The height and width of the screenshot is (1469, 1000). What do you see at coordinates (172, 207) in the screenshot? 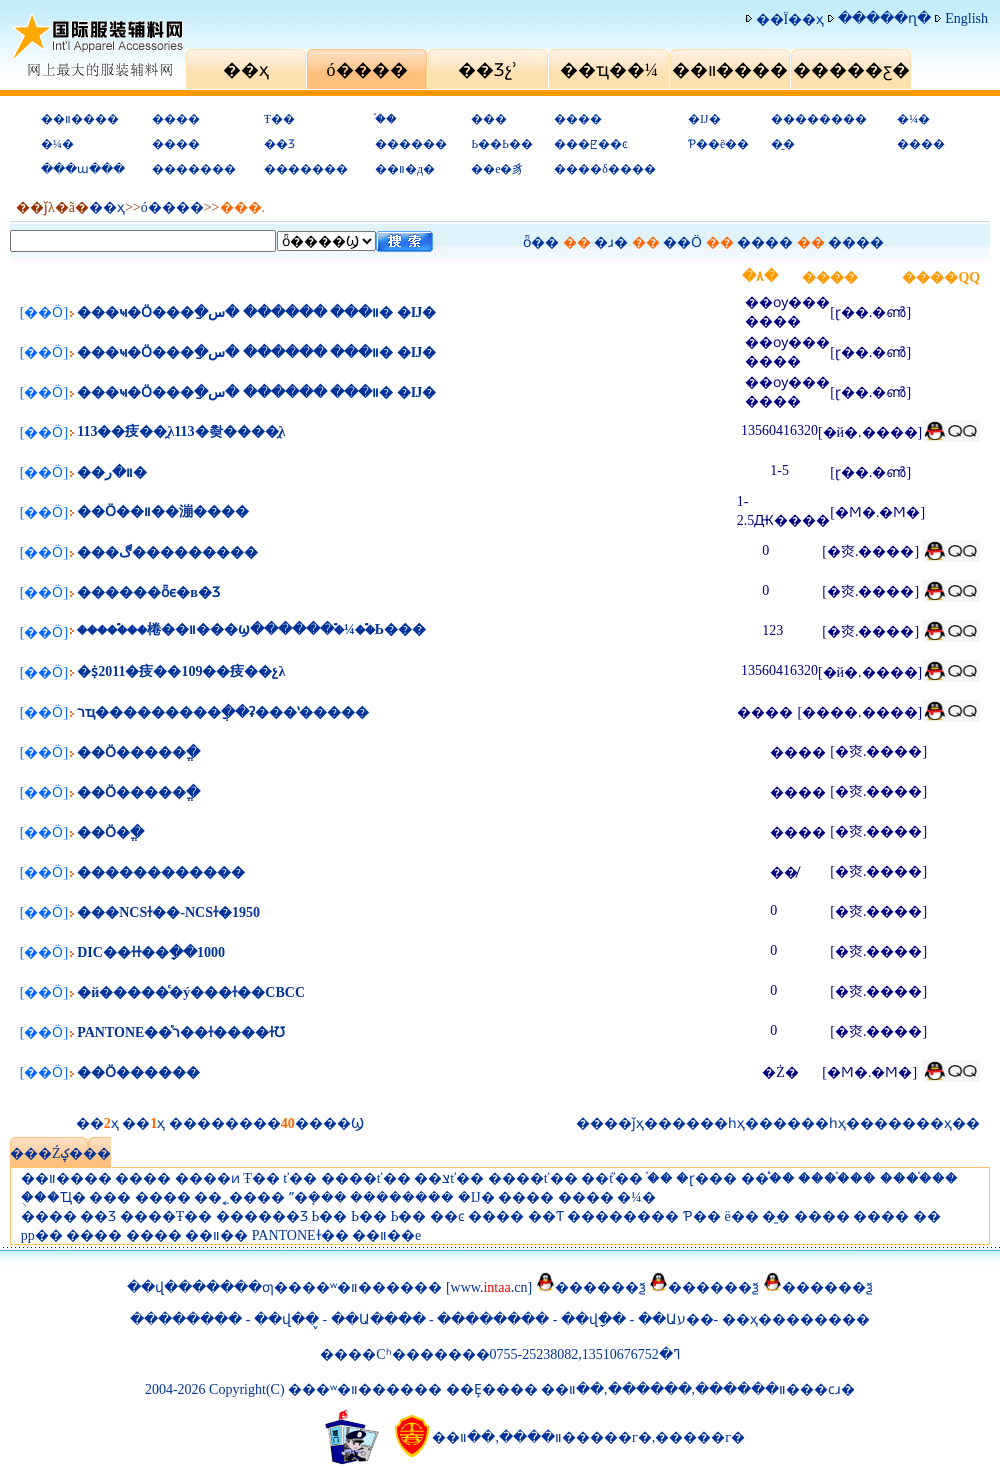
I see `ó�׻���` at bounding box center [172, 207].